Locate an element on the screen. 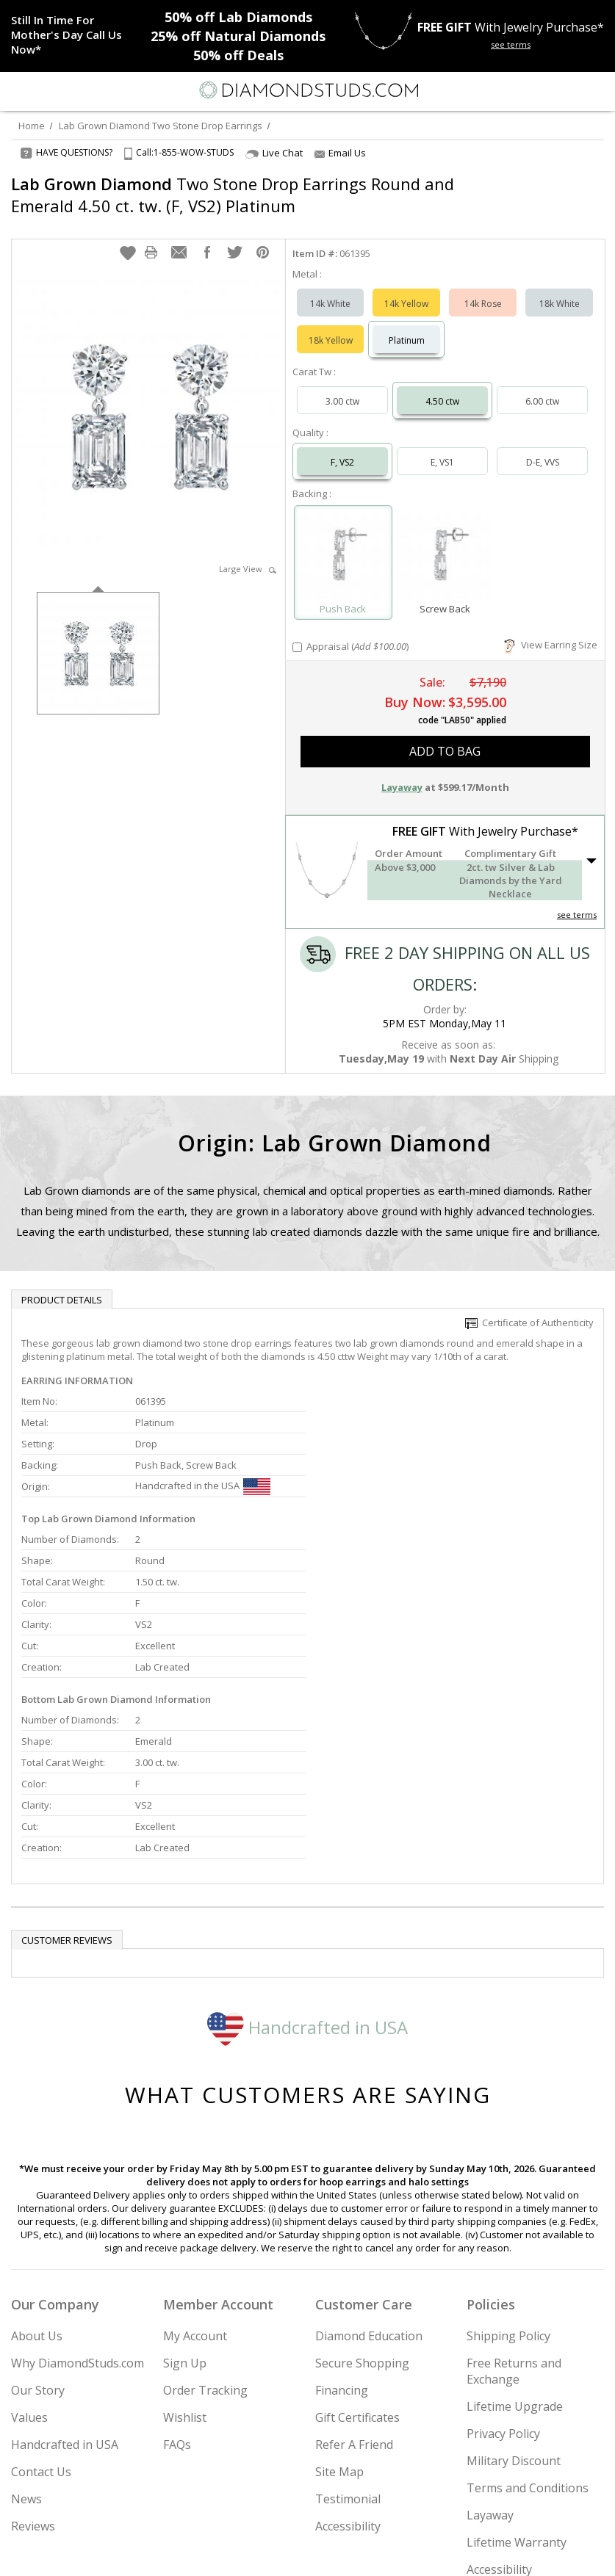  Join Now is located at coordinates (547, 2509).